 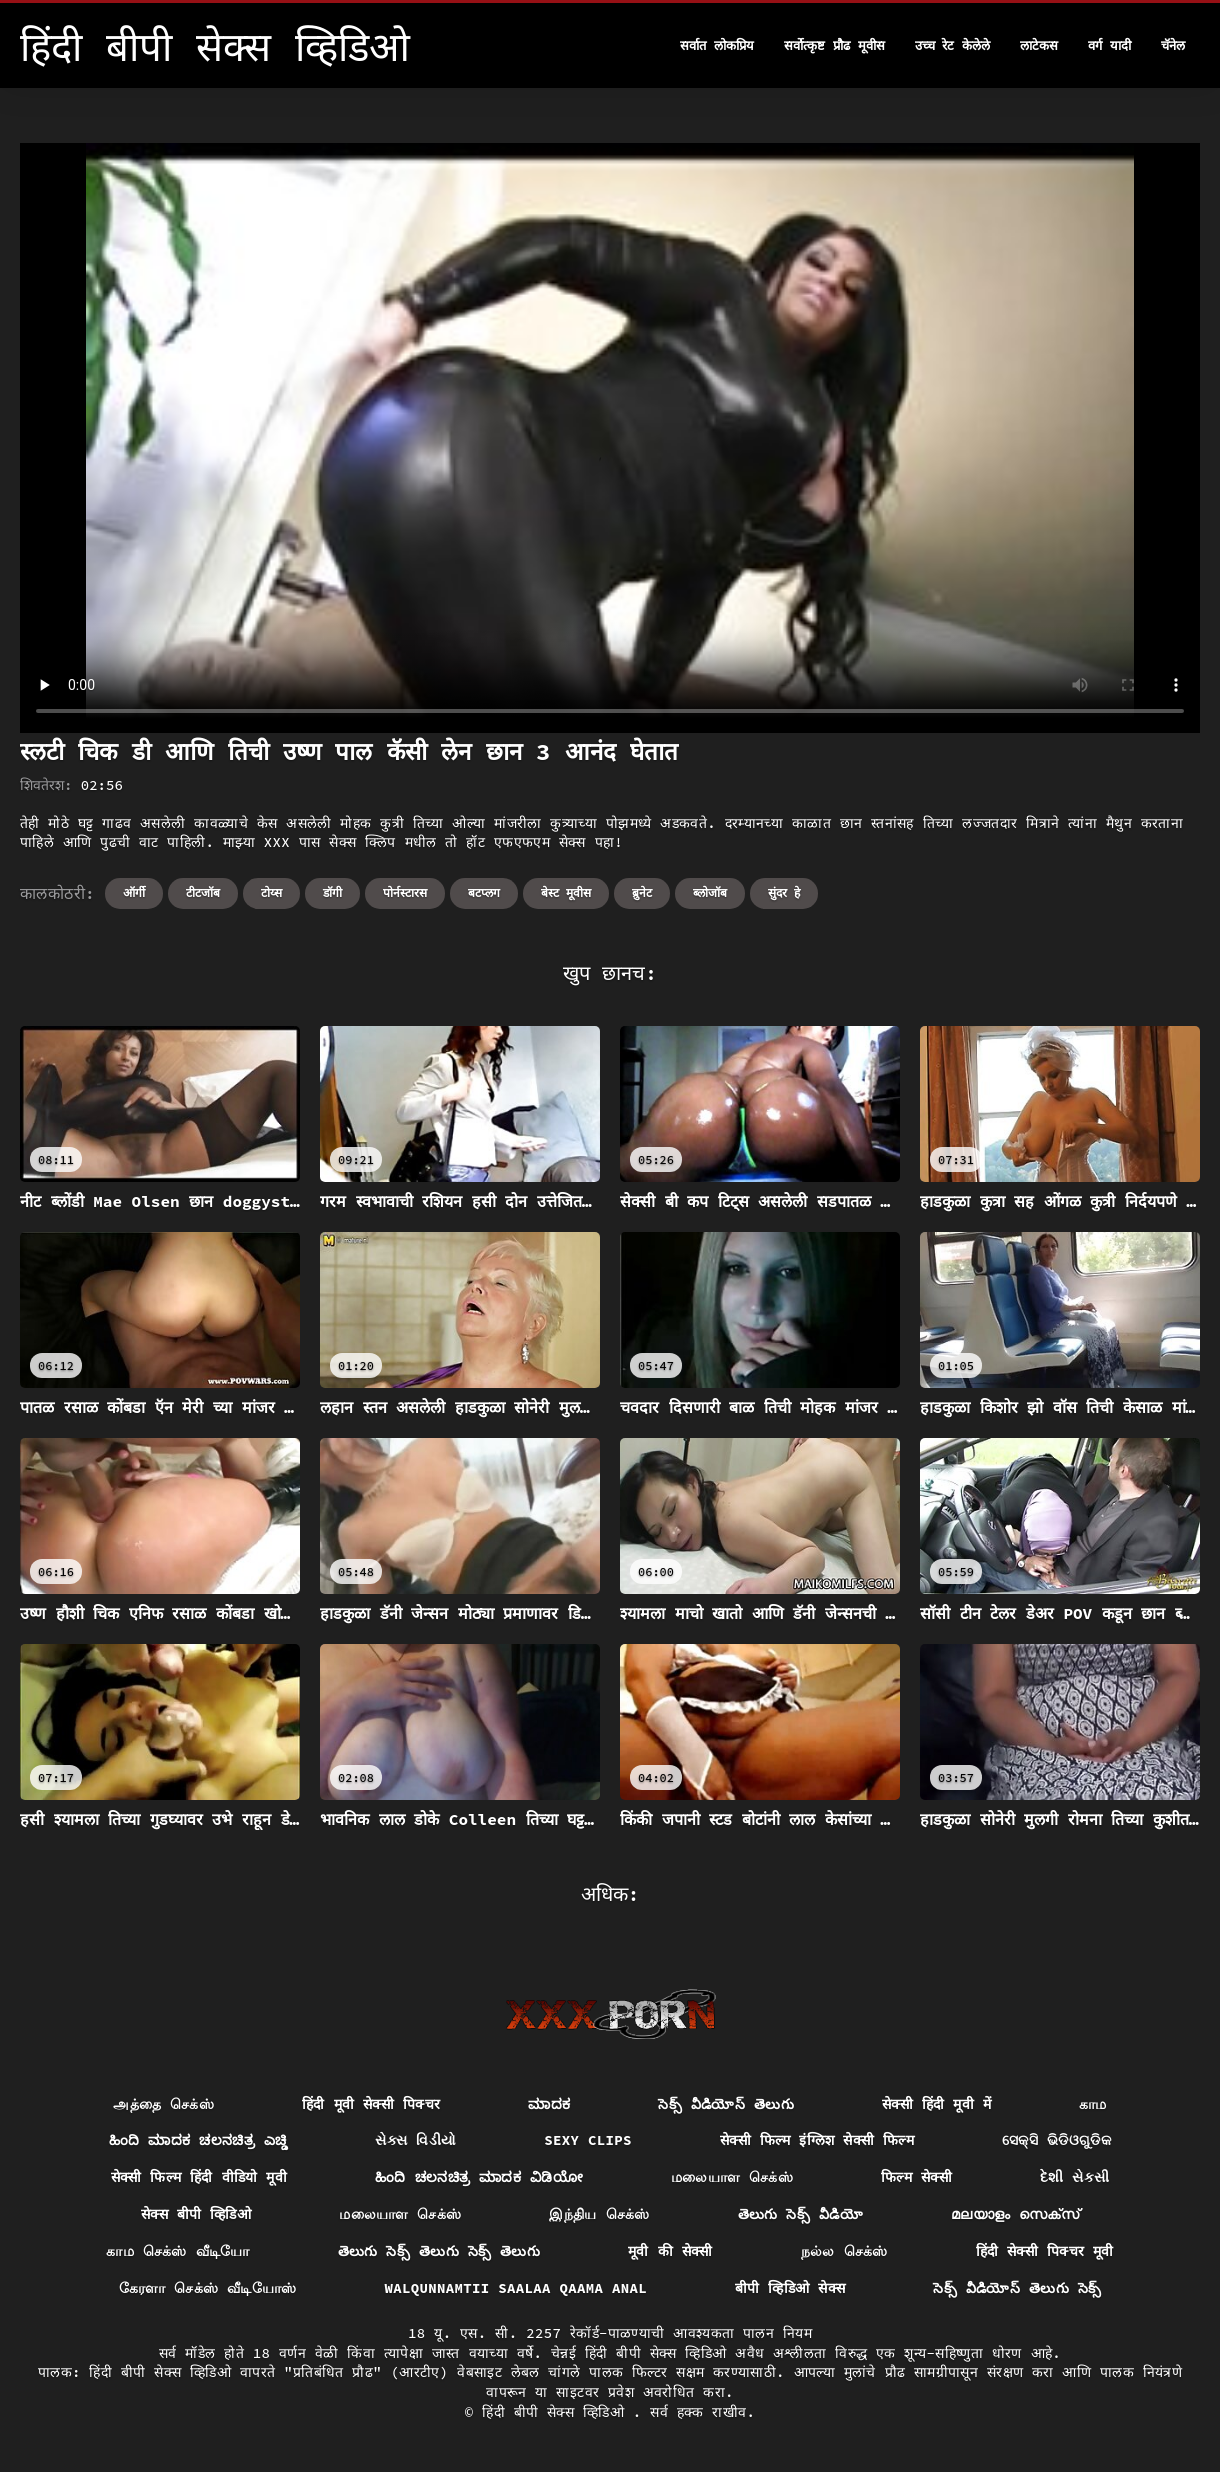 What do you see at coordinates (371, 2104) in the screenshot?
I see `हिंदी मूवी सेक्सी पिक्चर` at bounding box center [371, 2104].